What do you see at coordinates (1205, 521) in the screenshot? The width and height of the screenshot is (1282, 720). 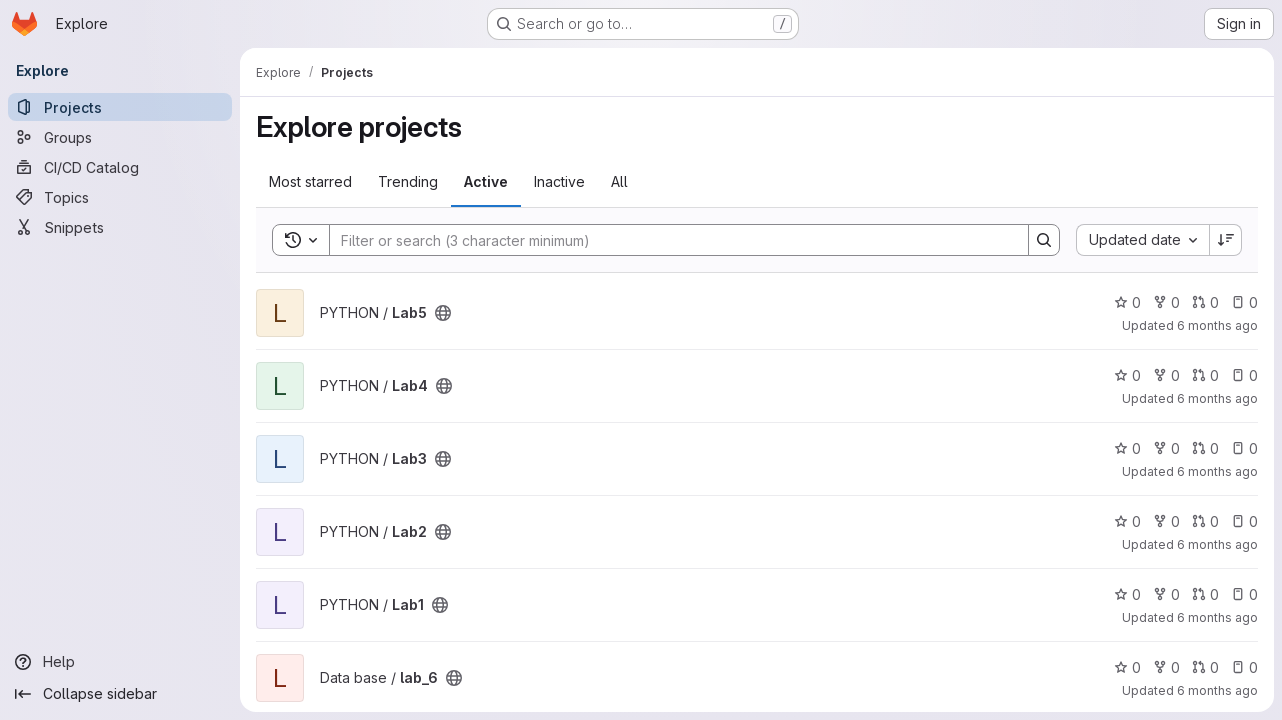 I see `0 [Lab2 has 0 open merge requests]` at bounding box center [1205, 521].